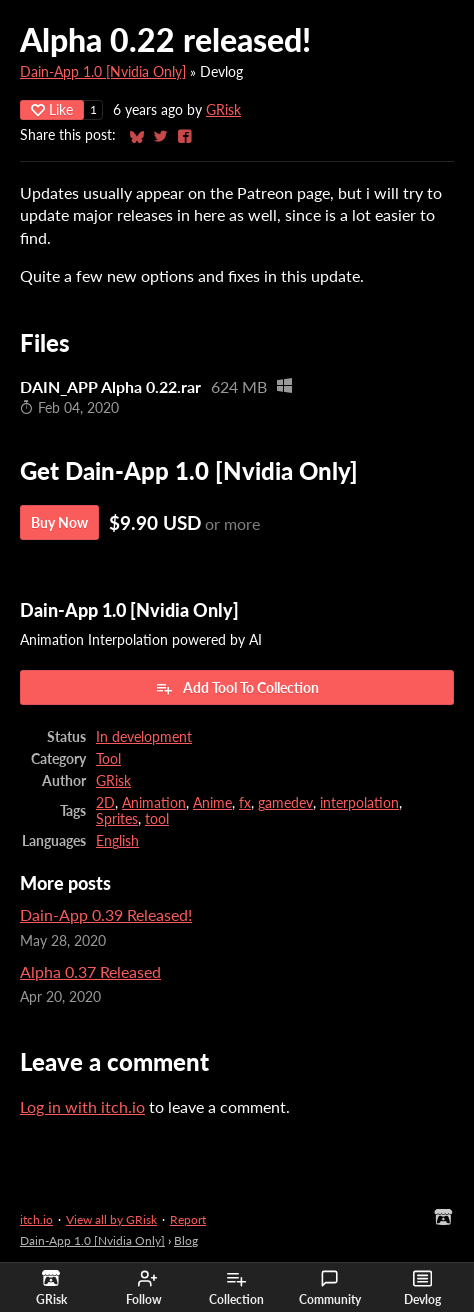 Image resolution: width=474 pixels, height=1312 pixels. What do you see at coordinates (285, 803) in the screenshot?
I see `gamedev` at bounding box center [285, 803].